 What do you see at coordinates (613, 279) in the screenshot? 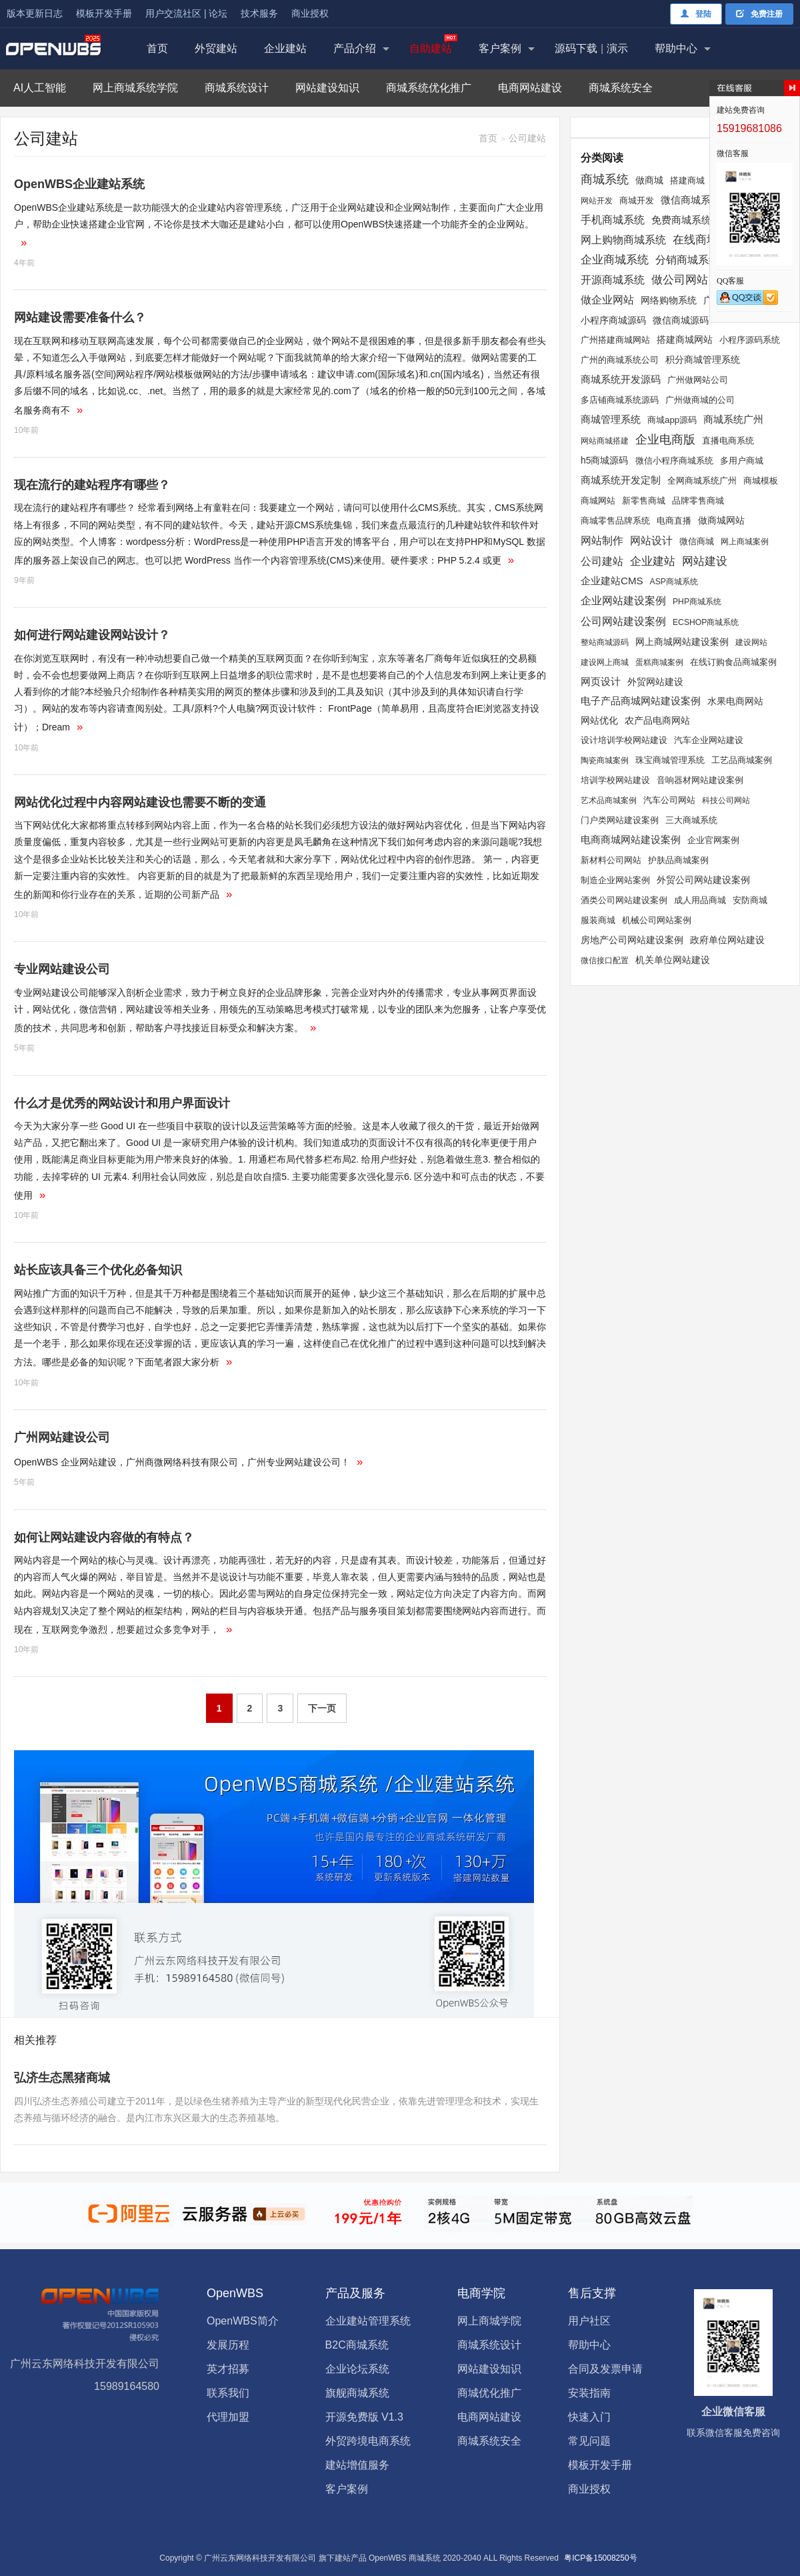
I see `开源商城系统` at bounding box center [613, 279].